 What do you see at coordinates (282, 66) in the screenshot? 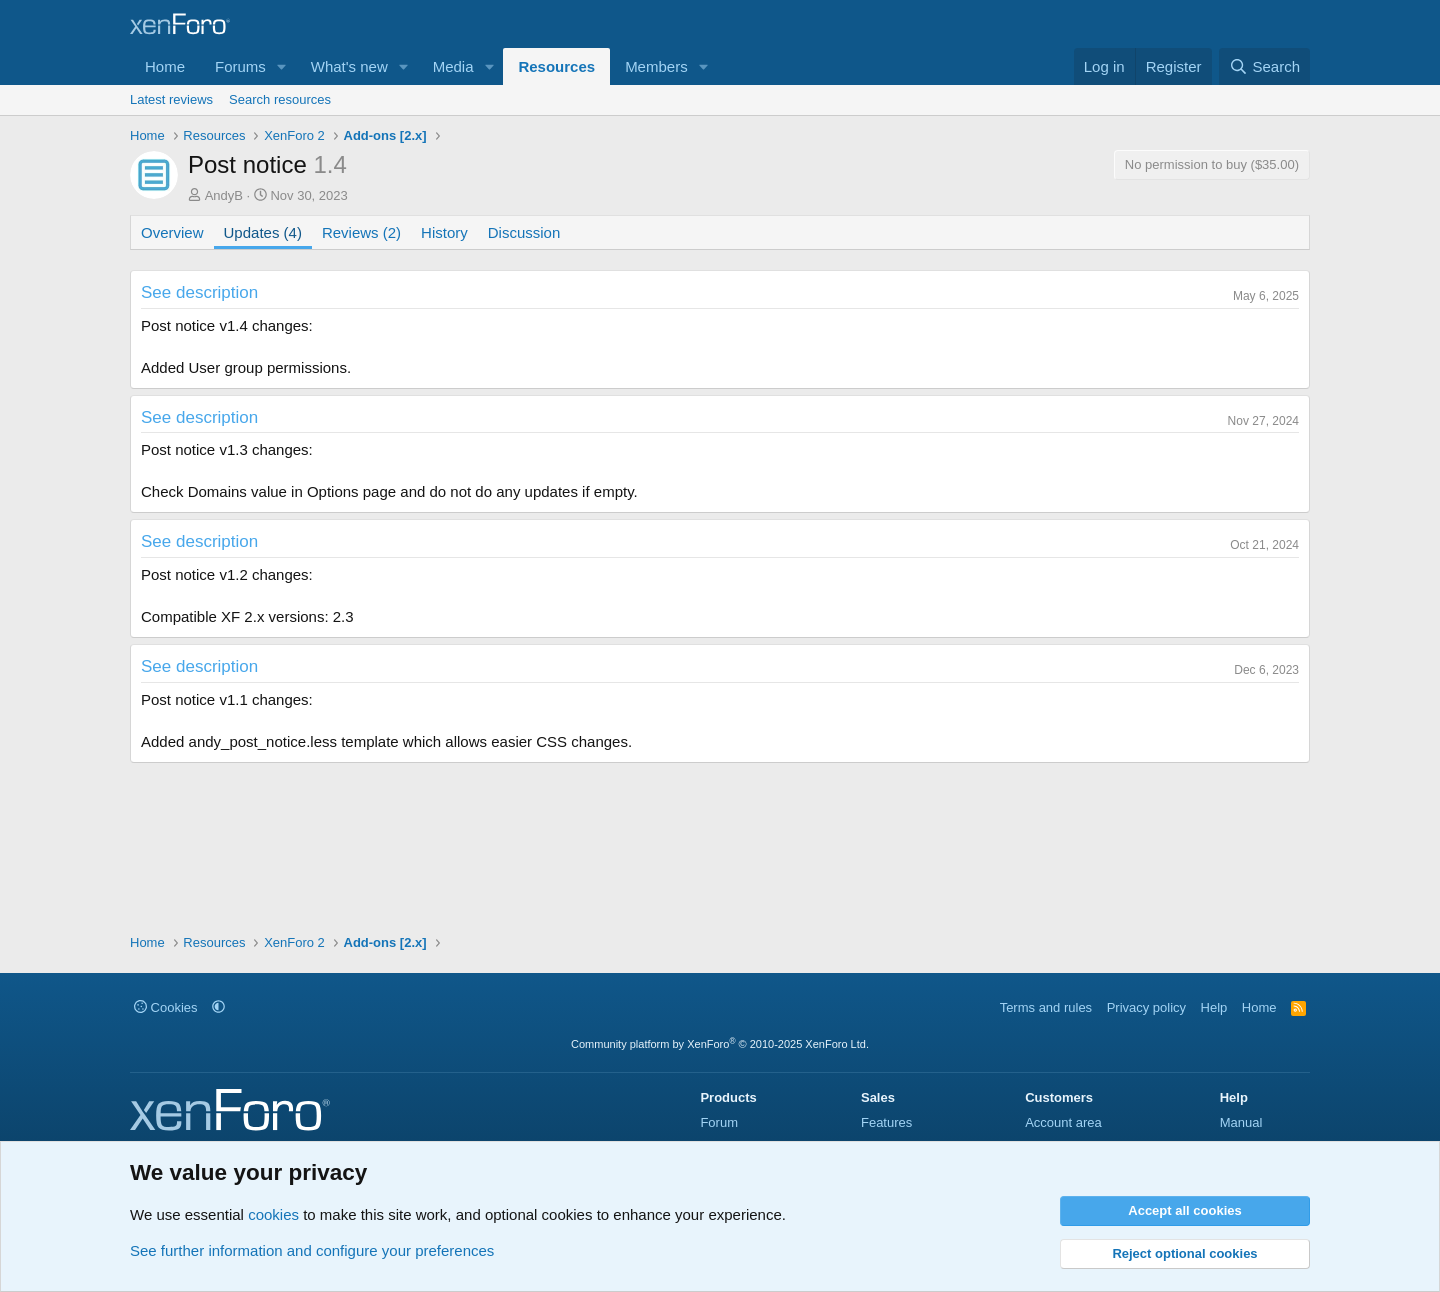
I see `[button]` at bounding box center [282, 66].